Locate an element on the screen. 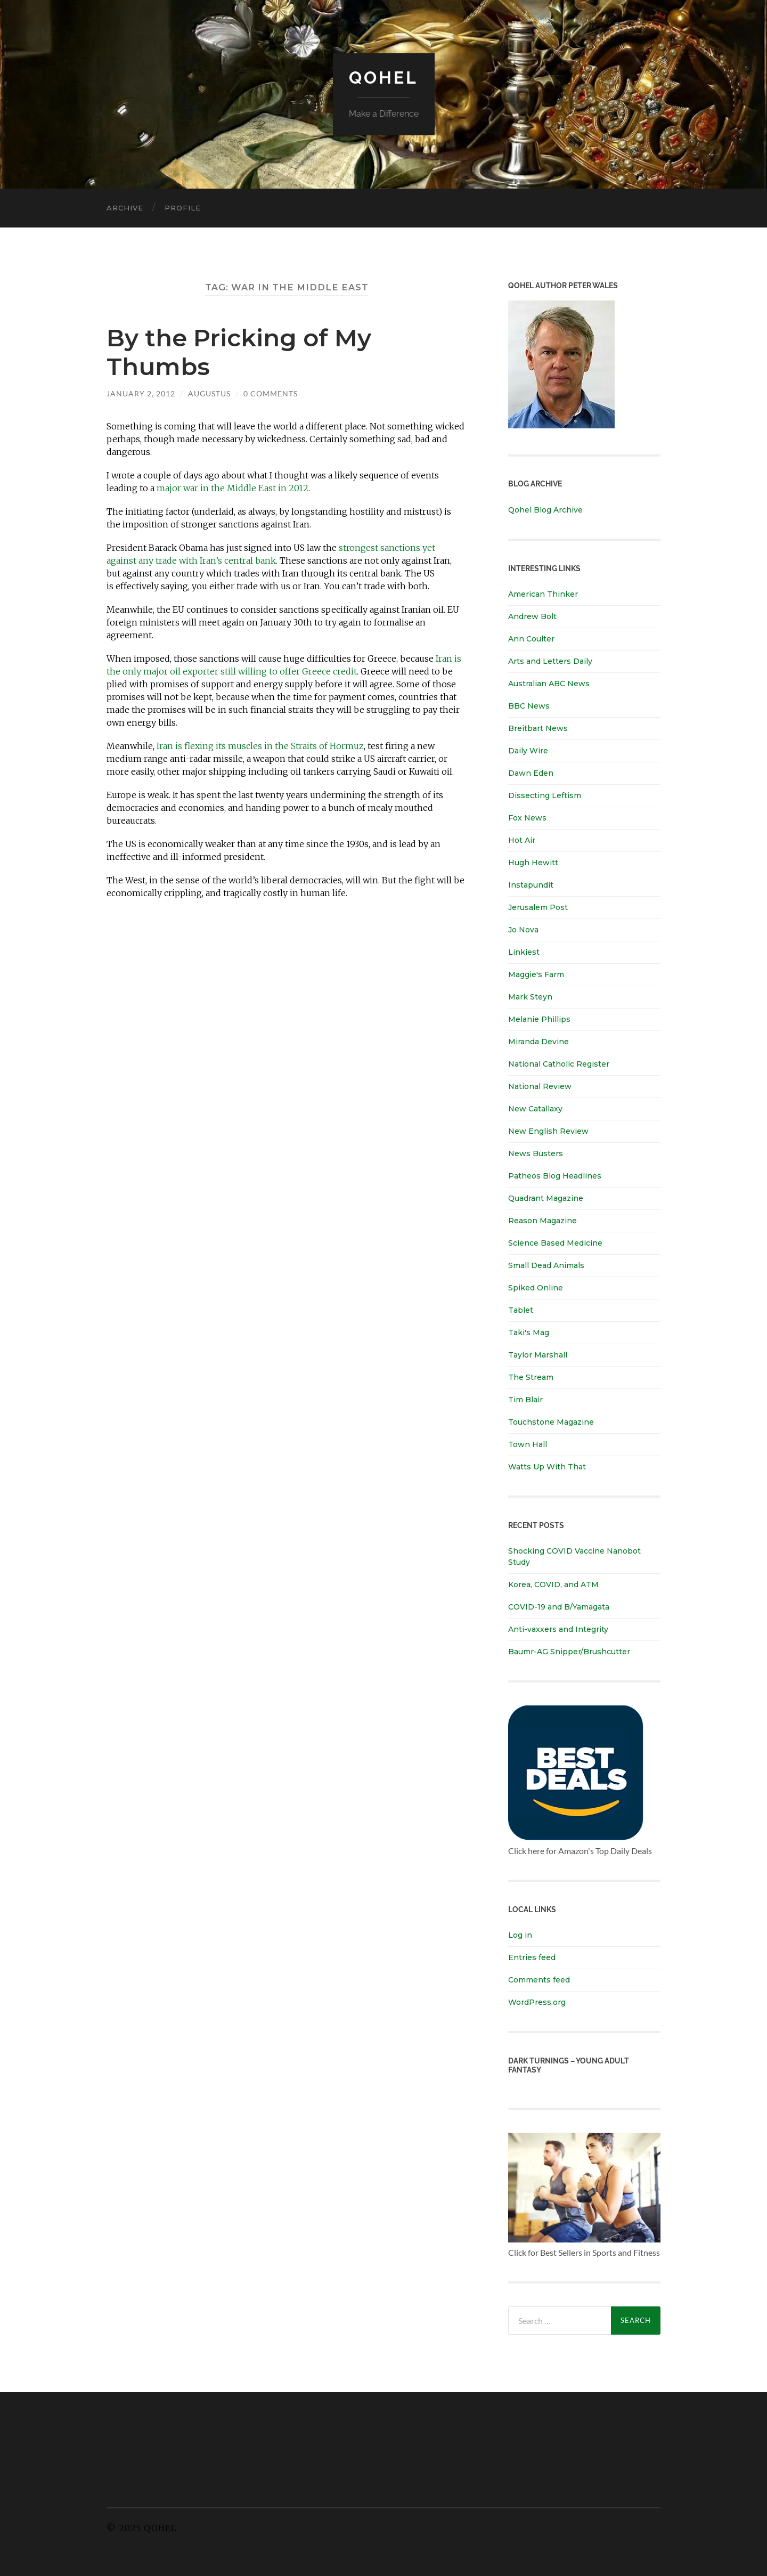  Town Hall is located at coordinates (527, 1444).